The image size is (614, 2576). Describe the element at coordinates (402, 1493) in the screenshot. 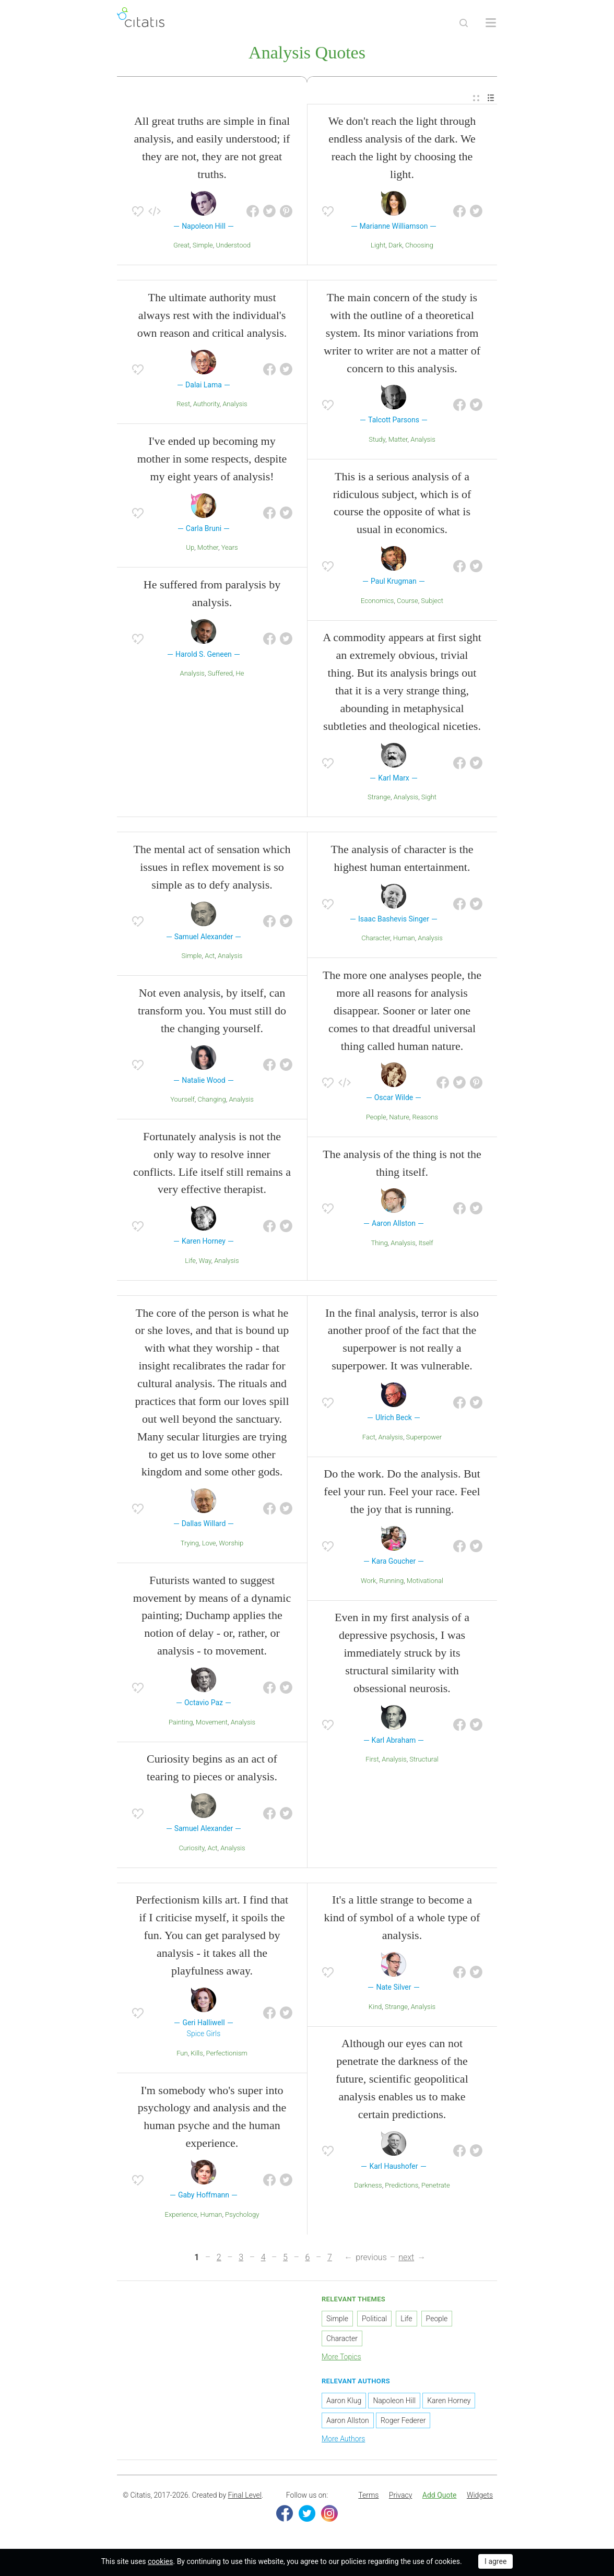

I see `Do the work. Do the analysis. But feel your run. Feel your race. Feel the joy that is running.` at that location.